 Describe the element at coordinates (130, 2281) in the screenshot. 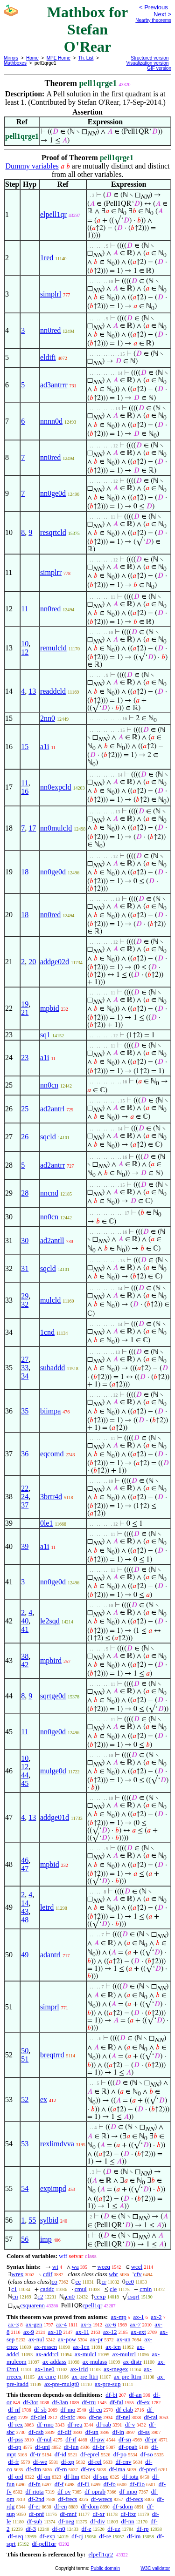

I see `cc0` at that location.